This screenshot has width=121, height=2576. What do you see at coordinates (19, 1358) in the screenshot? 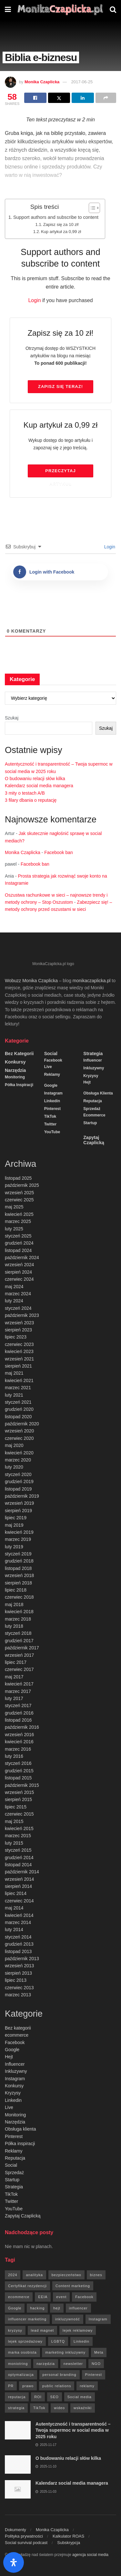
I see `wrzesień 2021` at bounding box center [19, 1358].